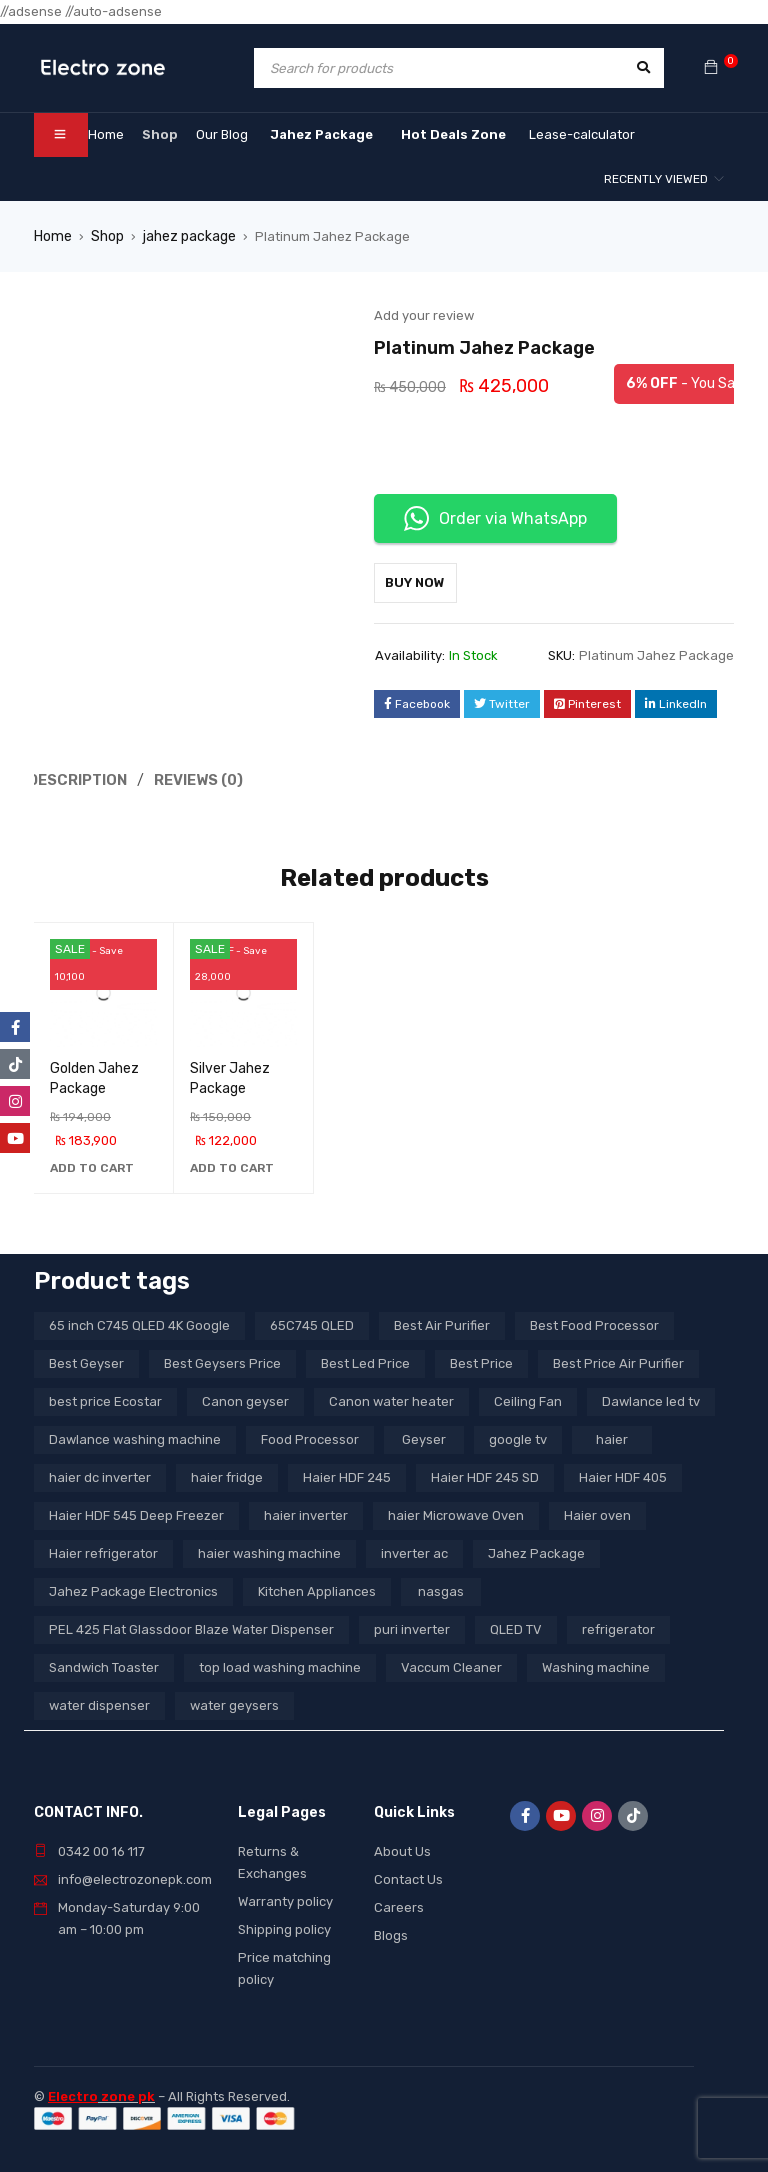  What do you see at coordinates (481, 1360) in the screenshot?
I see `Best Price [Best Price (5 products)]` at bounding box center [481, 1360].